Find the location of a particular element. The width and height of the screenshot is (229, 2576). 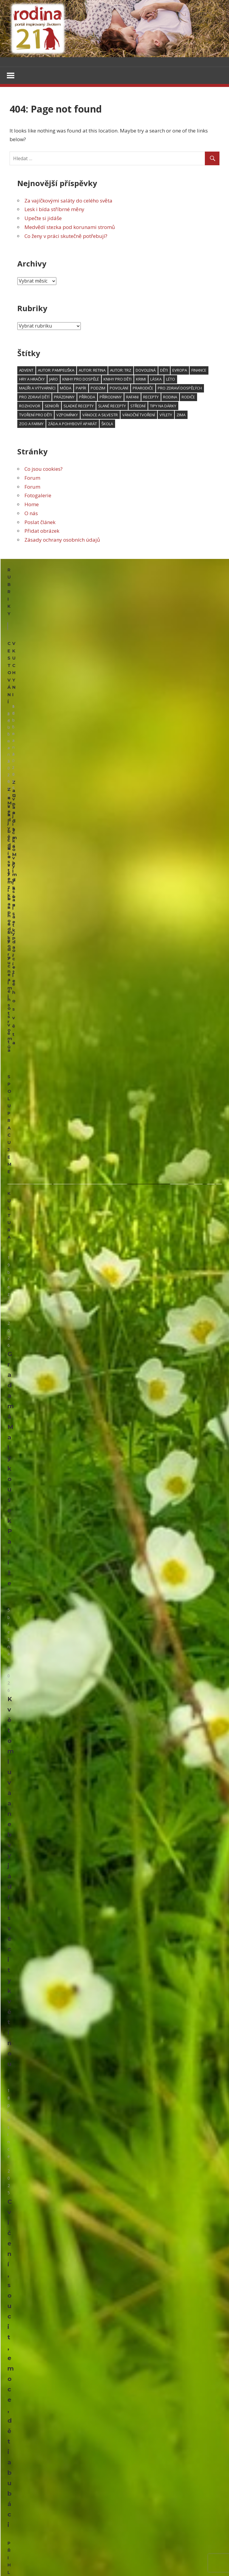

Email is located at coordinates (15, 1322).